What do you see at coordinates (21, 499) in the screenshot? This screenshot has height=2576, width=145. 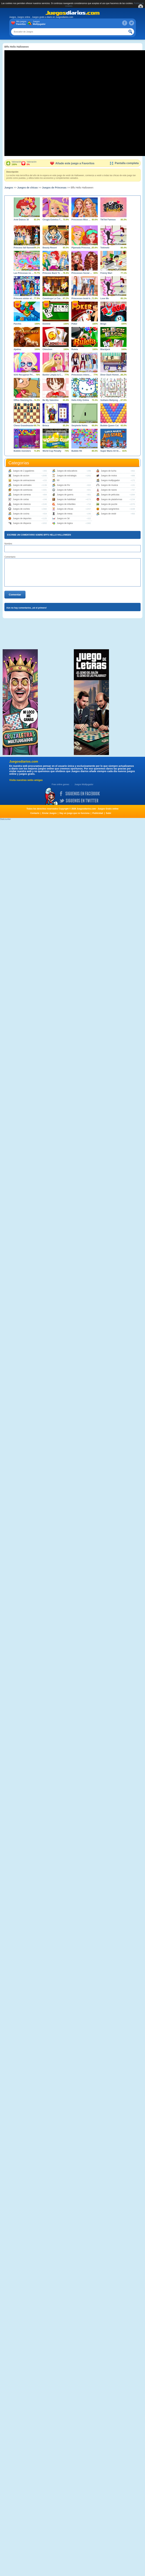 I see `Juegos de cartas` at bounding box center [21, 499].